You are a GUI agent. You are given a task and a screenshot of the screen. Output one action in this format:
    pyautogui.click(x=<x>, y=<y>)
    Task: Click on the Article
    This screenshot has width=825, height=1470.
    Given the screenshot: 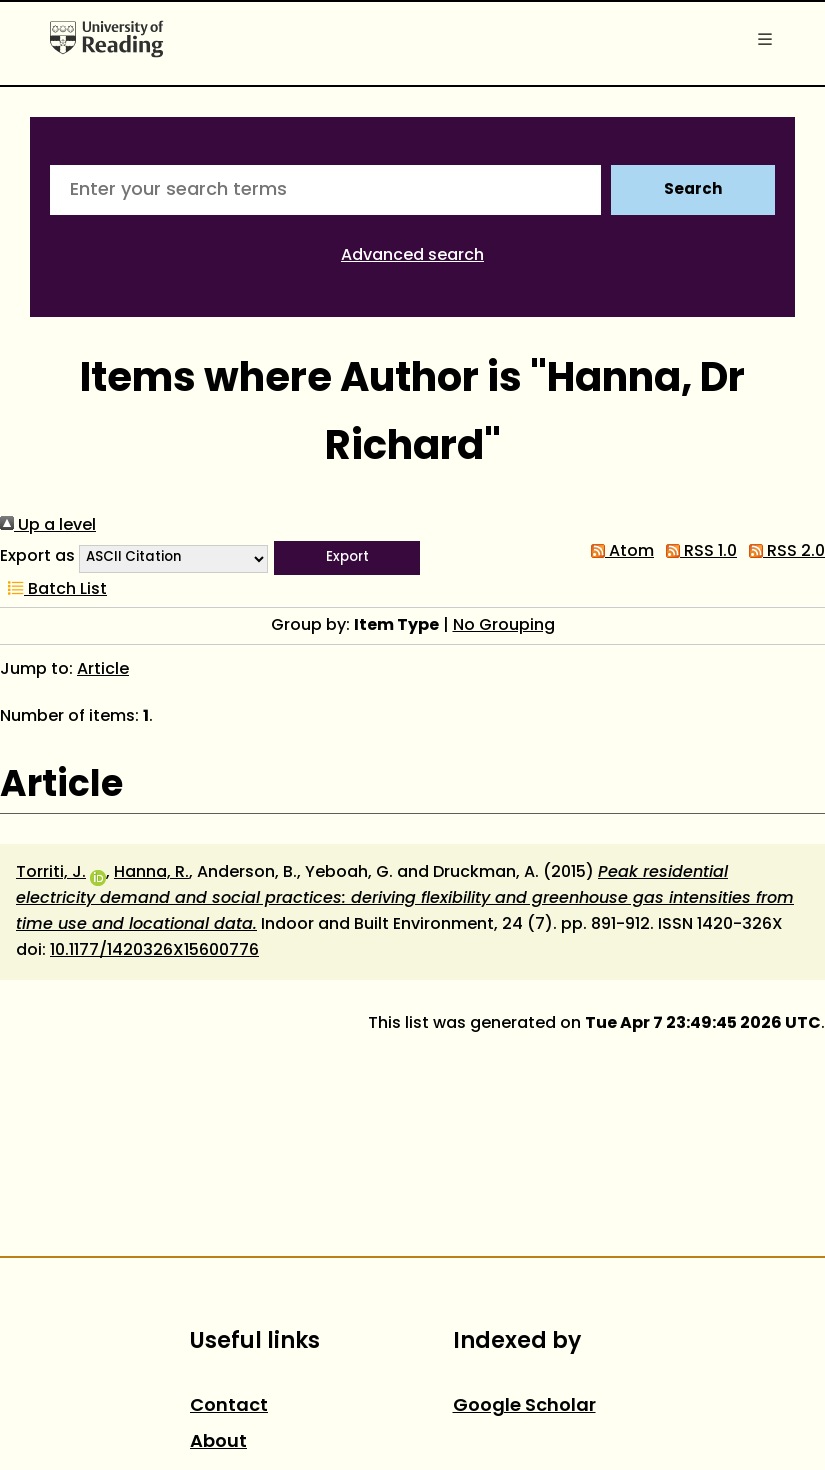 What is the action you would take?
    pyautogui.click(x=103, y=670)
    